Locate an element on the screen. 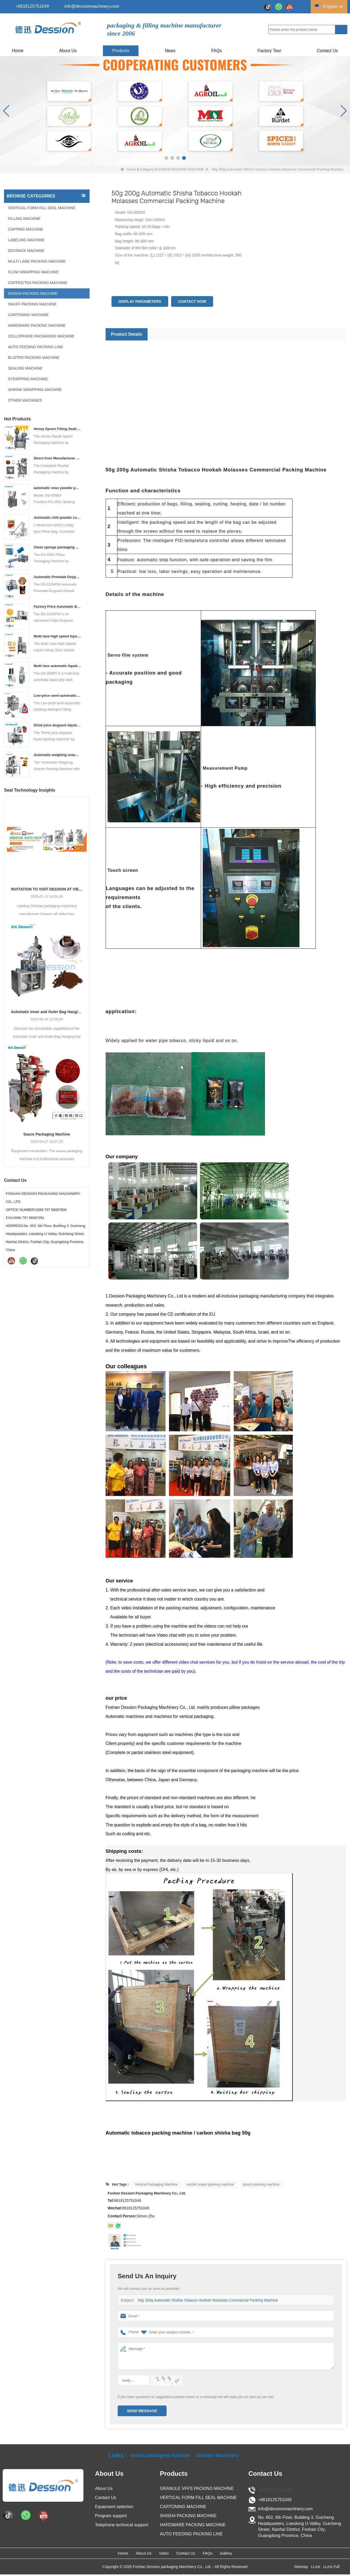 This screenshot has width=350, height=2576. About Us is located at coordinates (68, 50).